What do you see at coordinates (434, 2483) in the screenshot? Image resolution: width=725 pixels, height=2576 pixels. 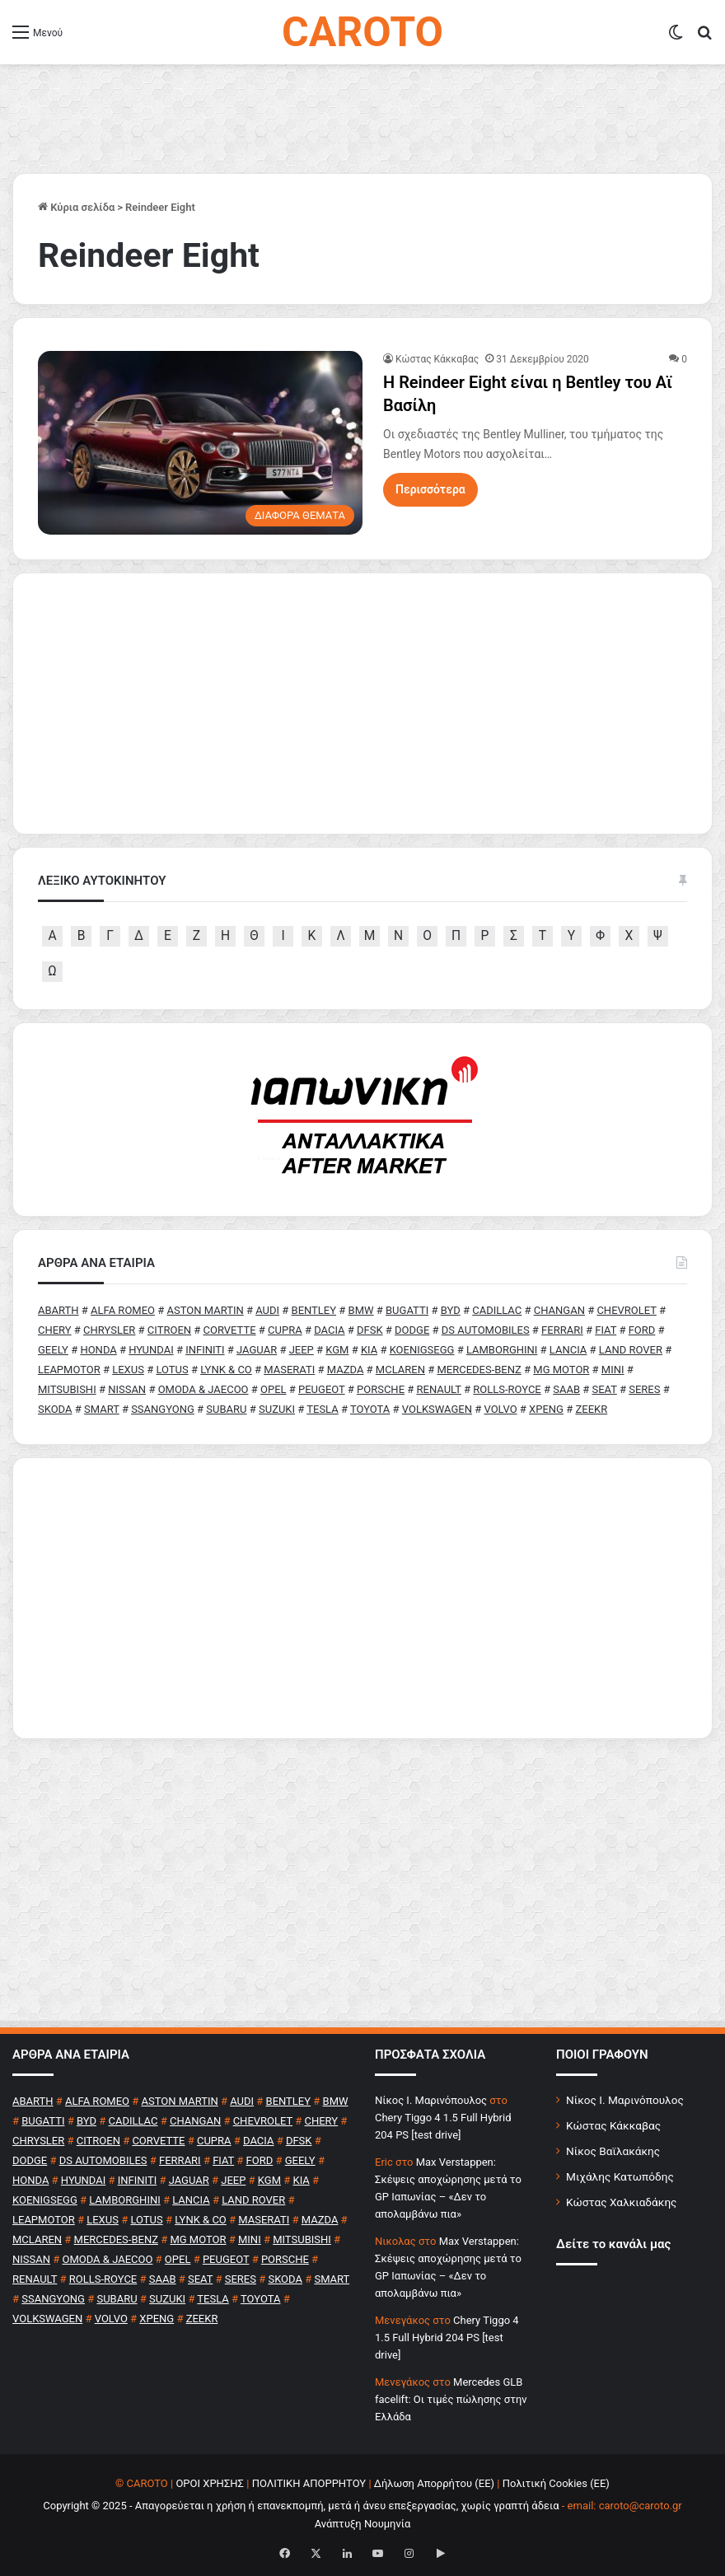 I see `Δήλωση Απορρήτου (ΕΕ)` at bounding box center [434, 2483].